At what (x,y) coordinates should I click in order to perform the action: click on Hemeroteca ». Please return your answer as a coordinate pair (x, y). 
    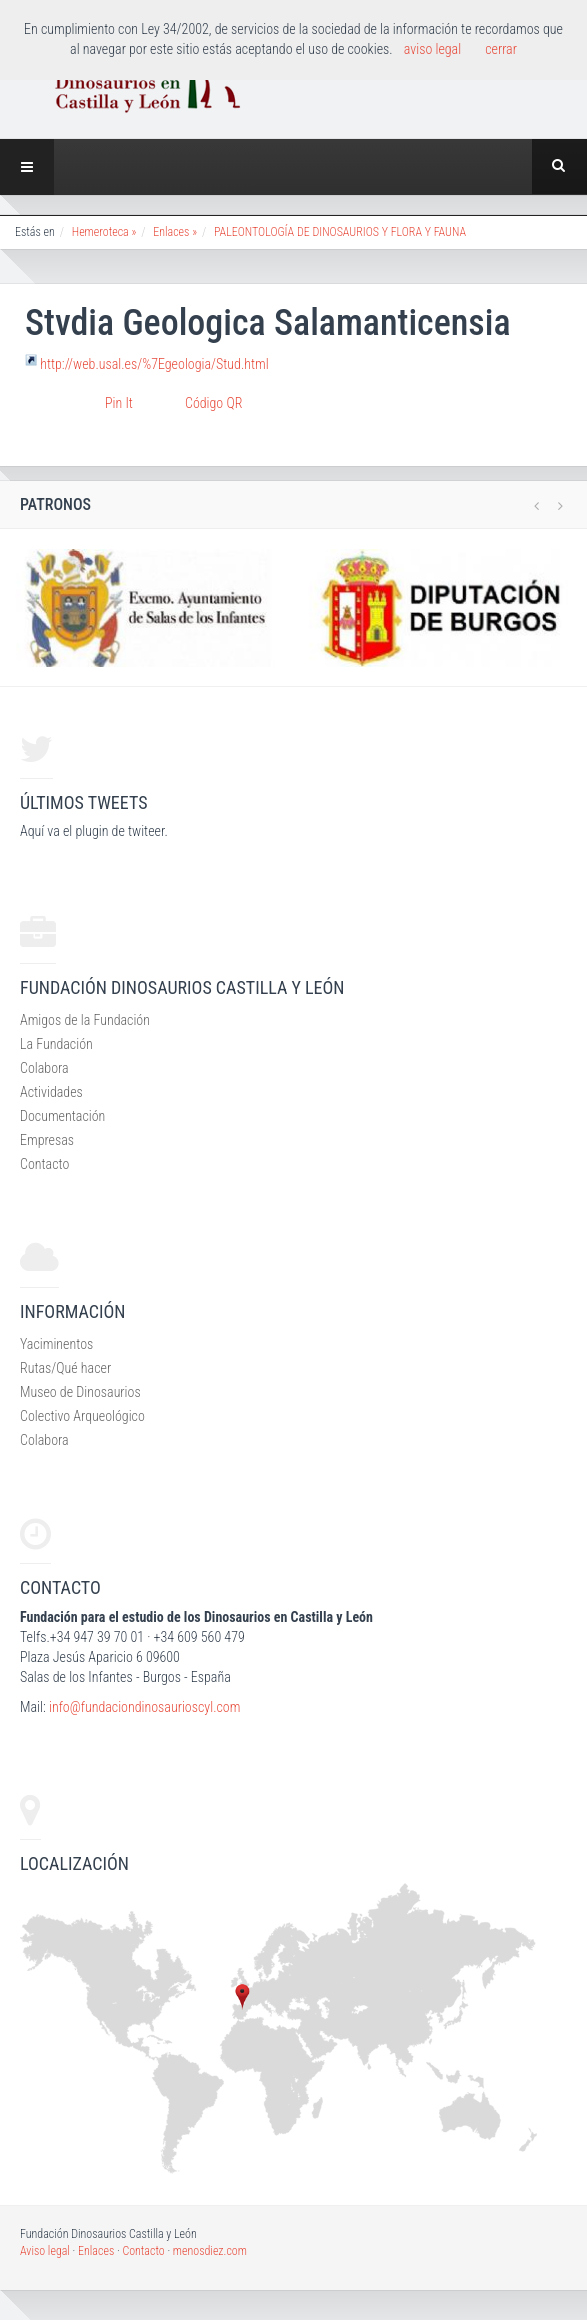
    Looking at the image, I should click on (104, 232).